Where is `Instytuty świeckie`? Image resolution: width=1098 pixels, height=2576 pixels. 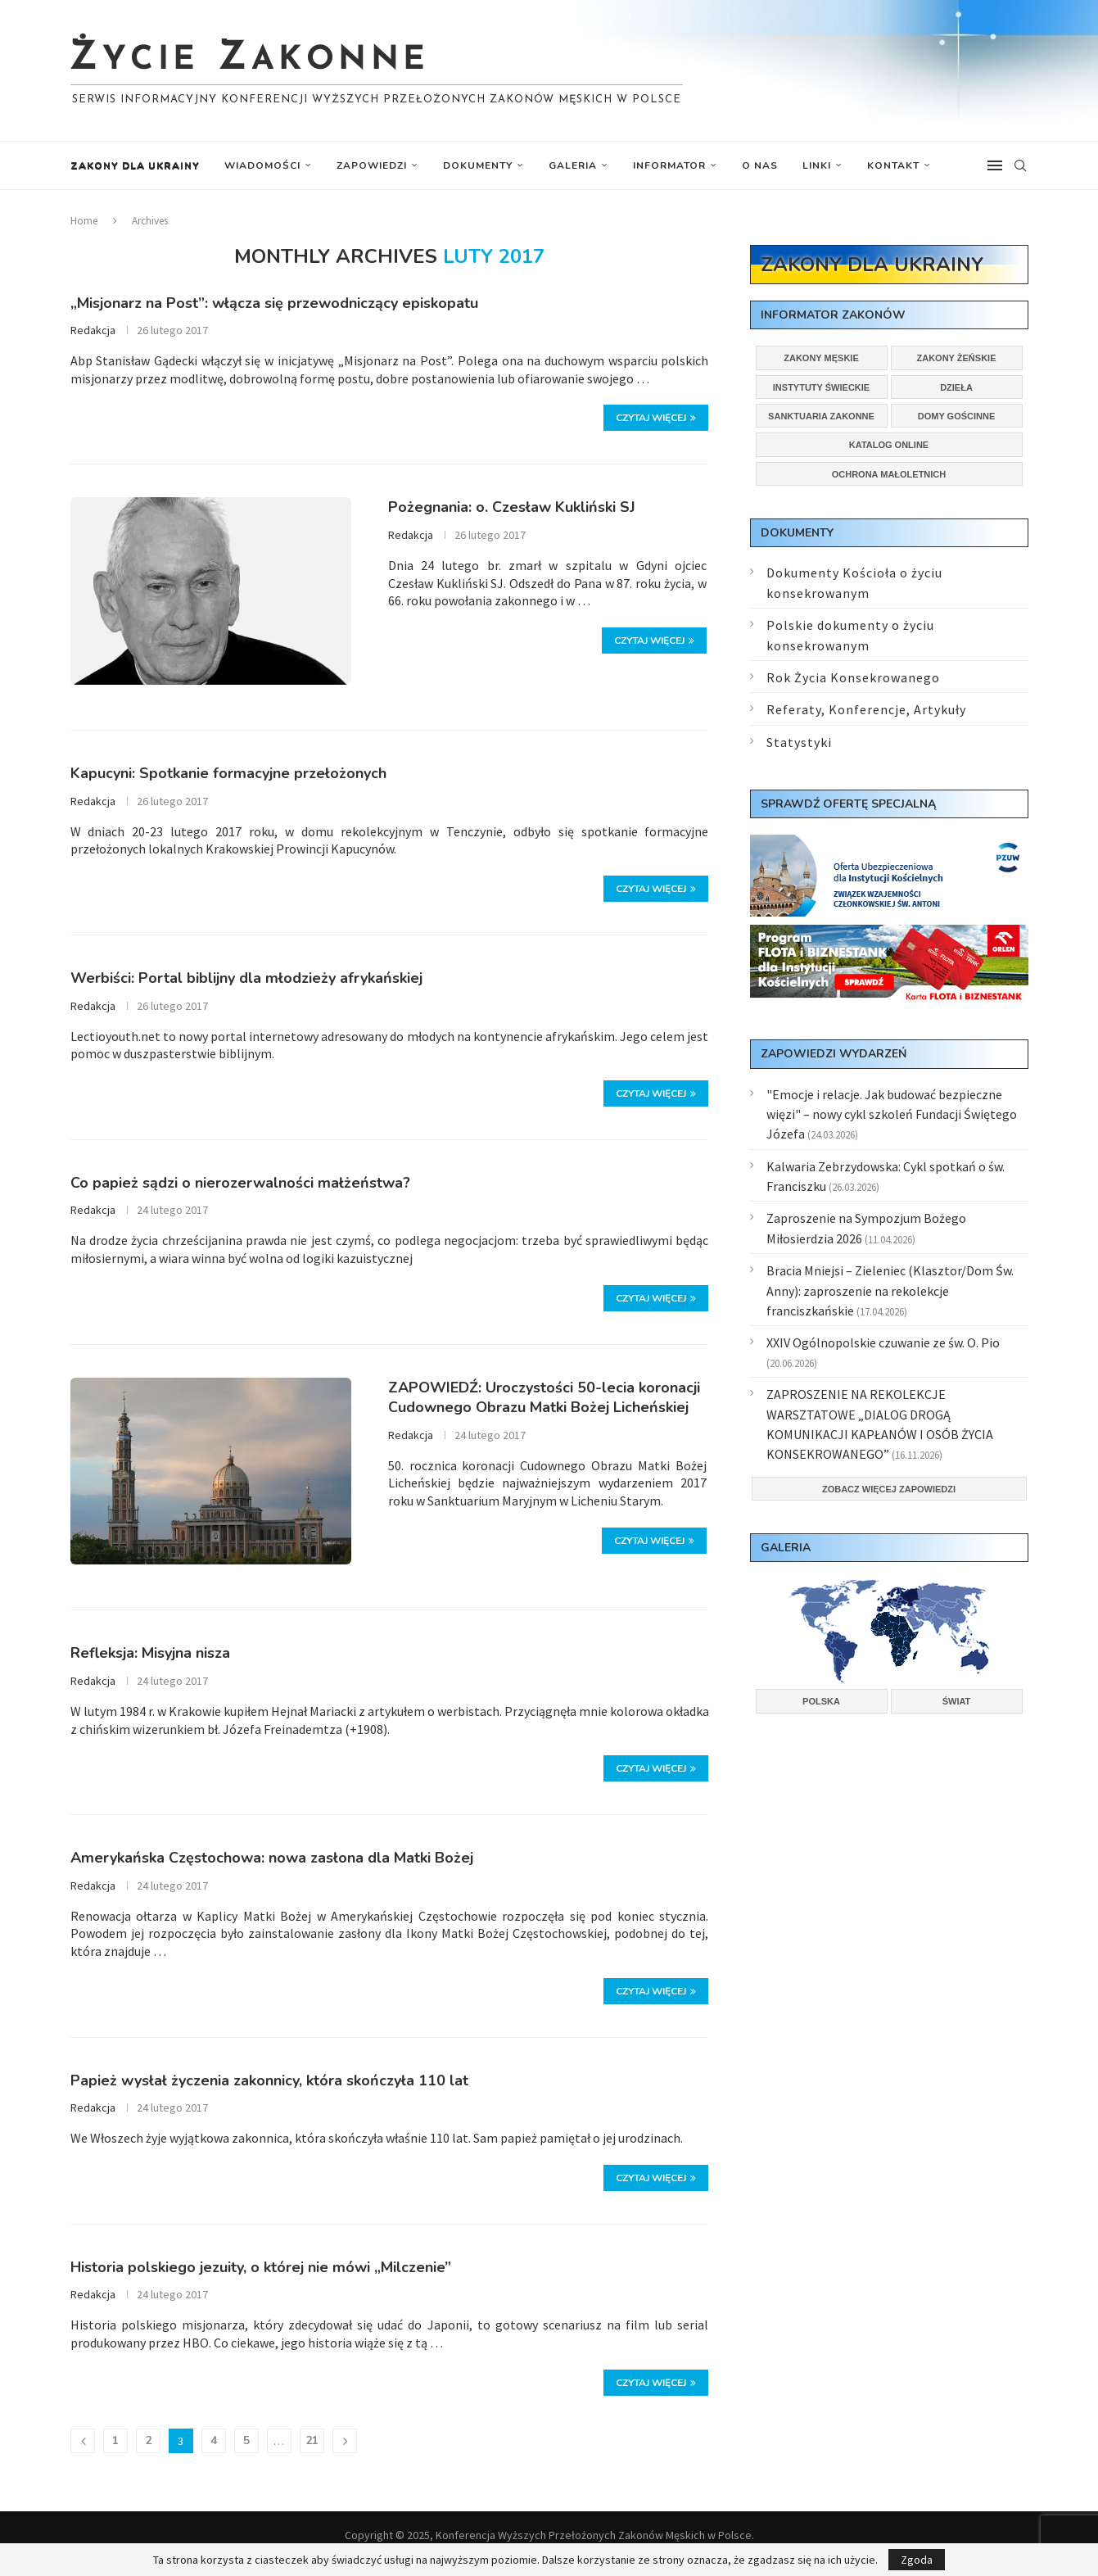
Instytuty świeckie is located at coordinates (821, 387).